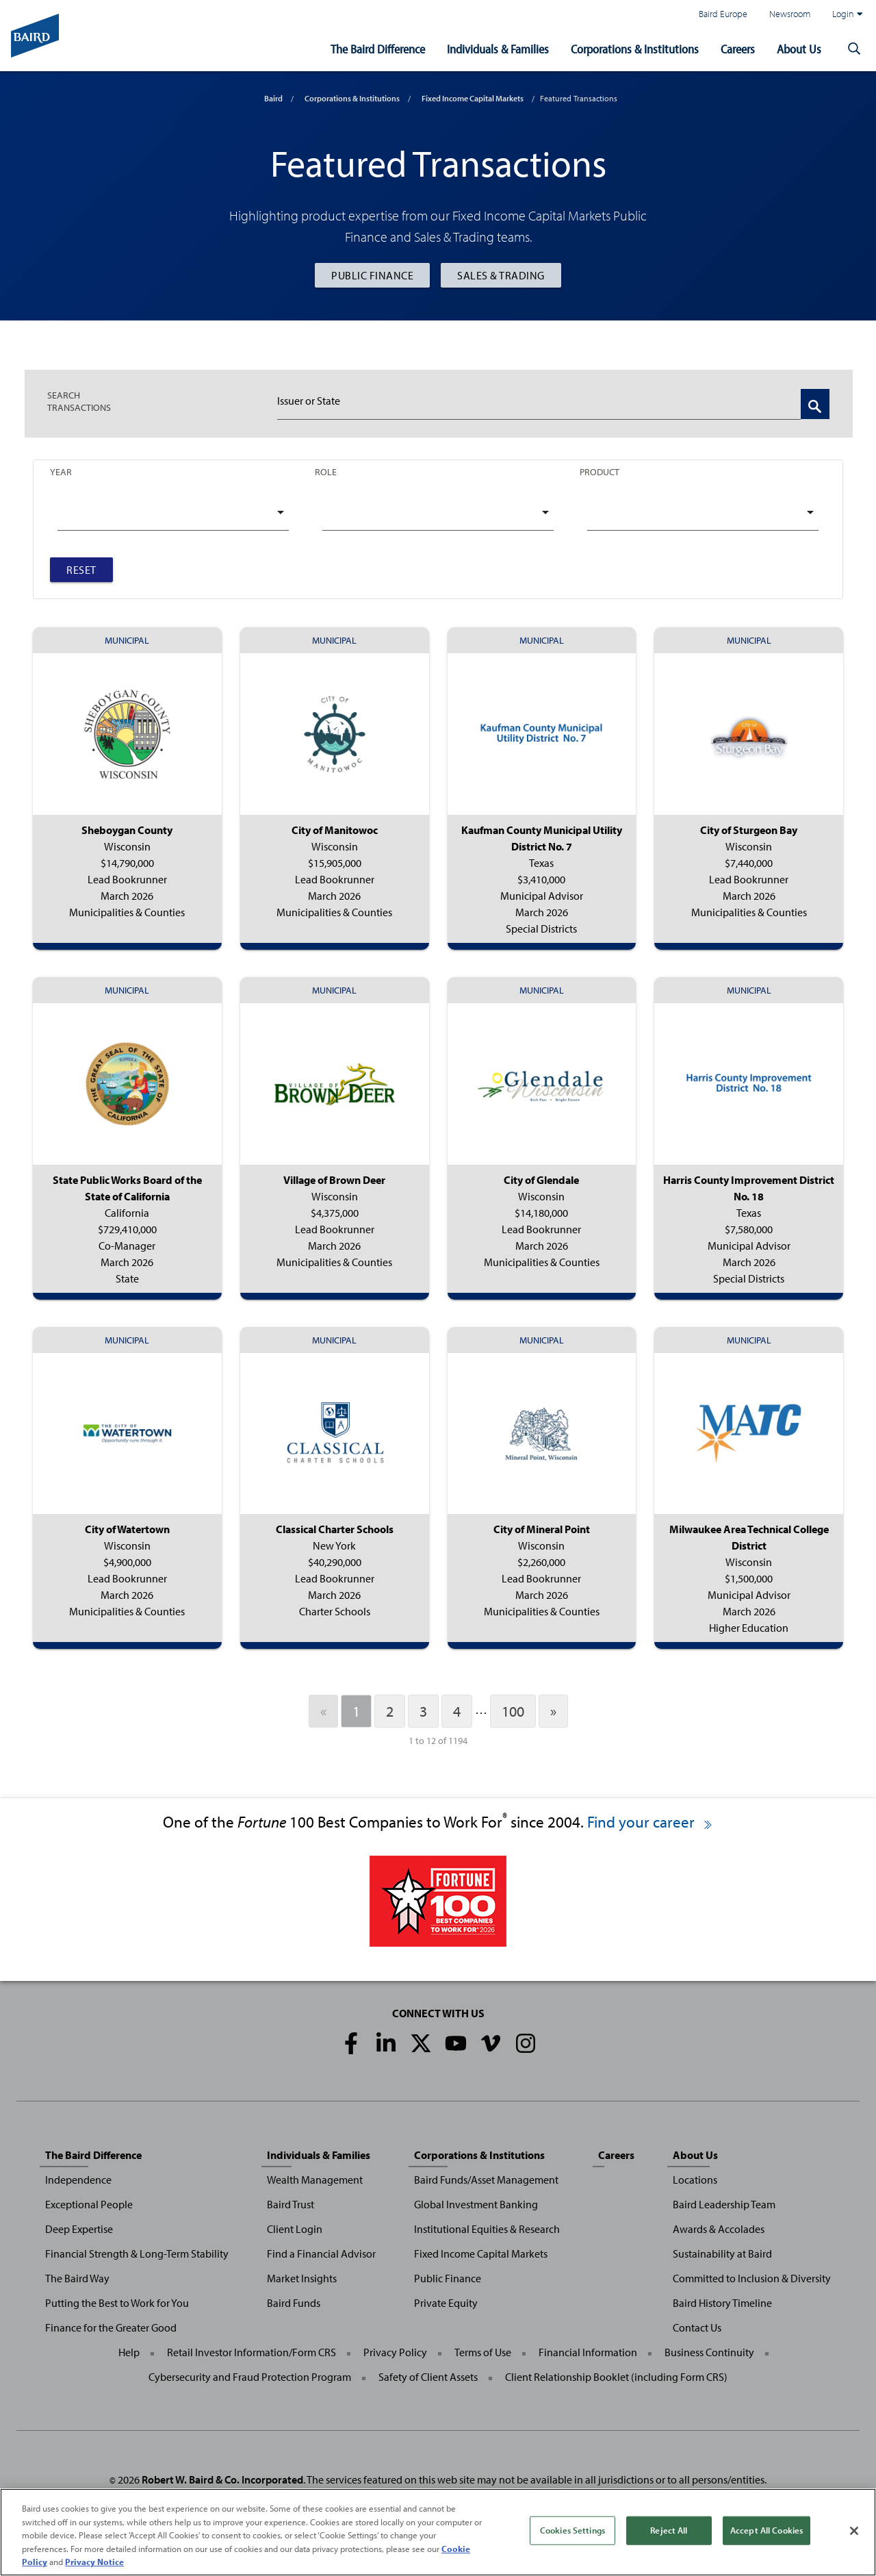 The width and height of the screenshot is (876, 2576). I want to click on [button], so click(854, 49).